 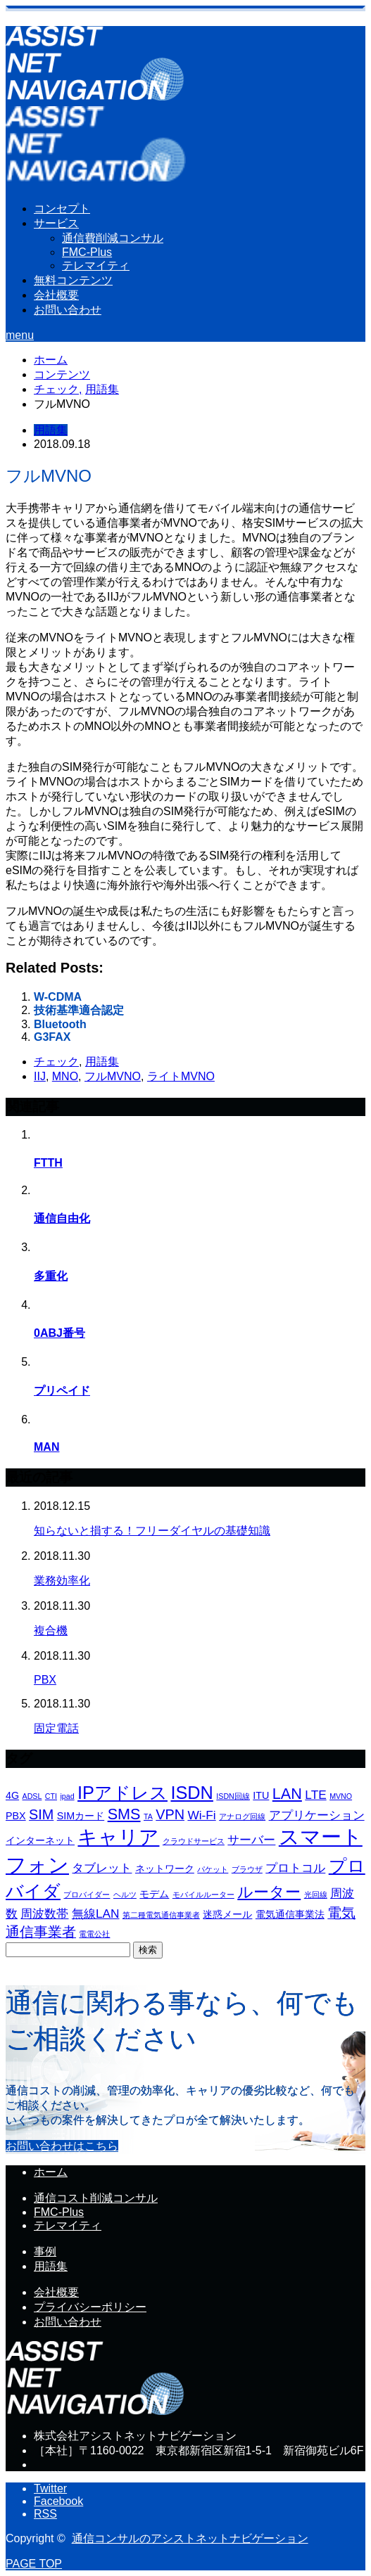 I want to click on 電気通信事業法 [電気通信事業法 (4個の項目)], so click(x=290, y=1914).